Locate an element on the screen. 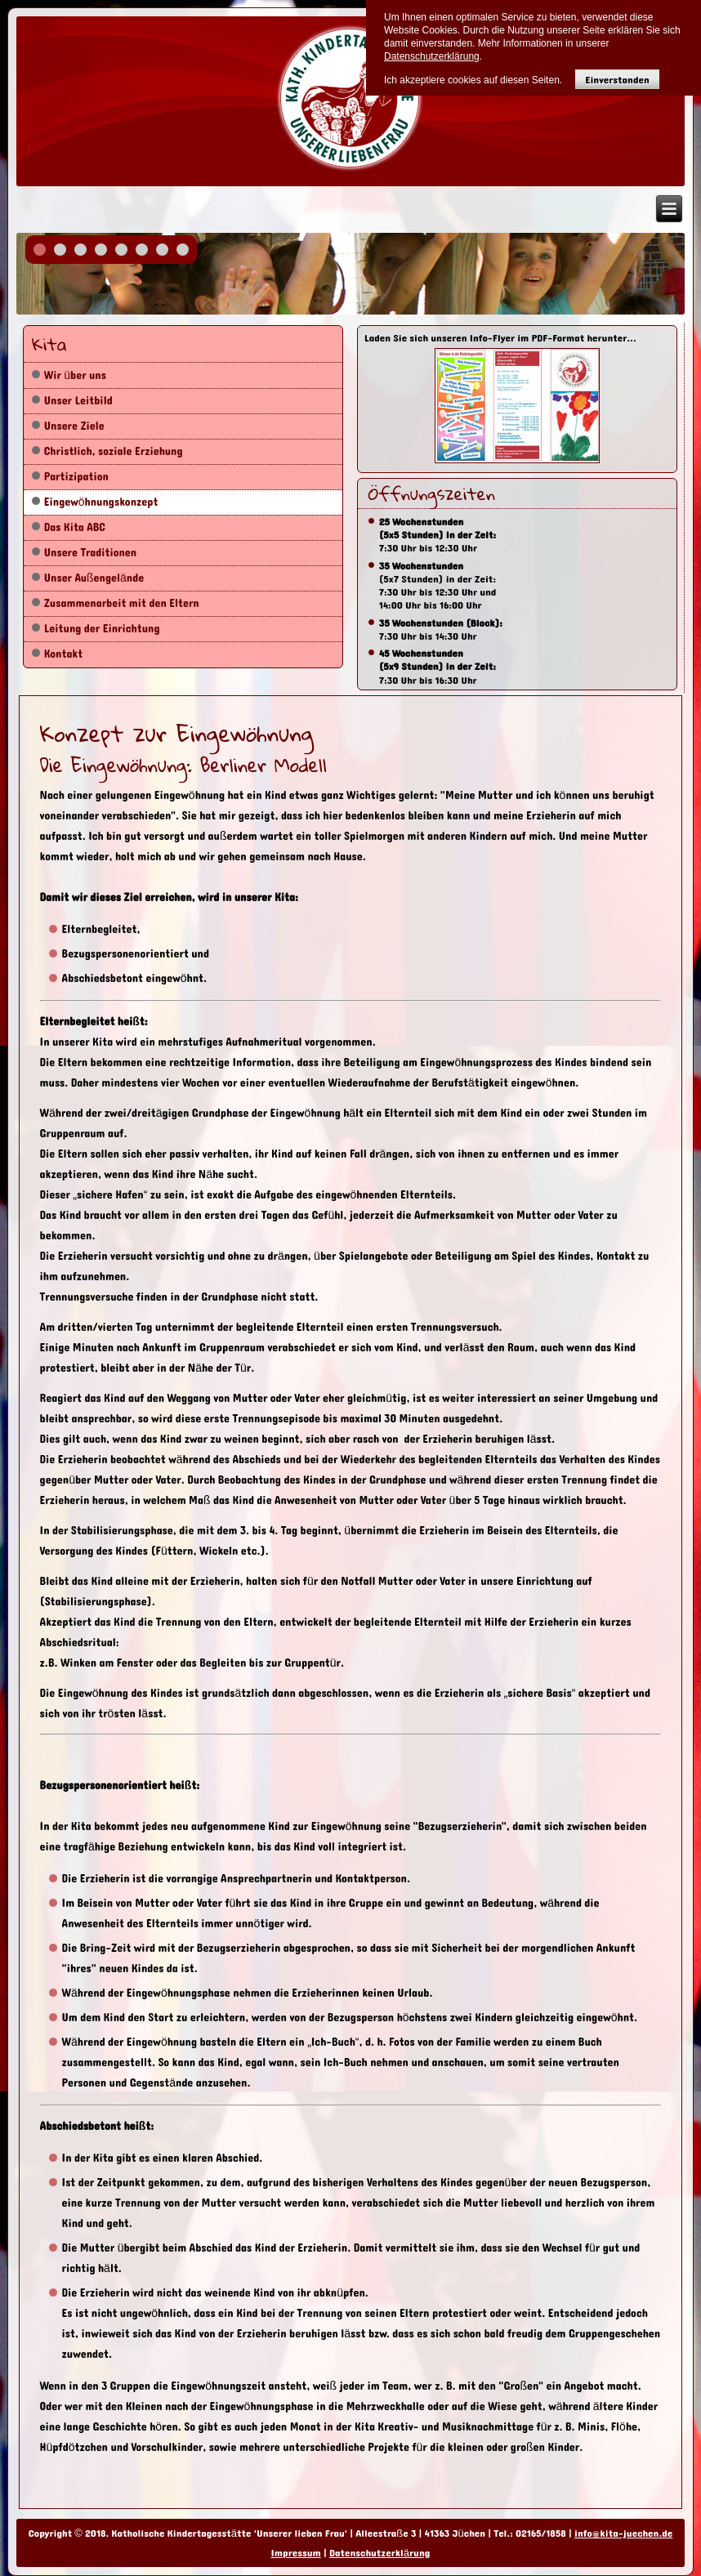  Zusammenarbeit mit den Eltern is located at coordinates (121, 603).